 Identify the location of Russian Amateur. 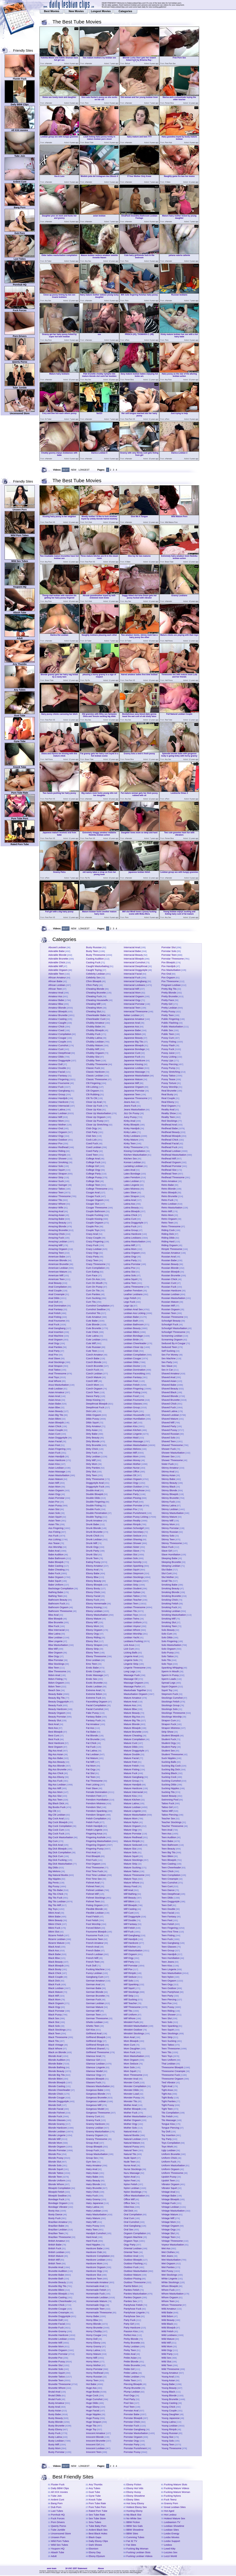
(170, 1252).